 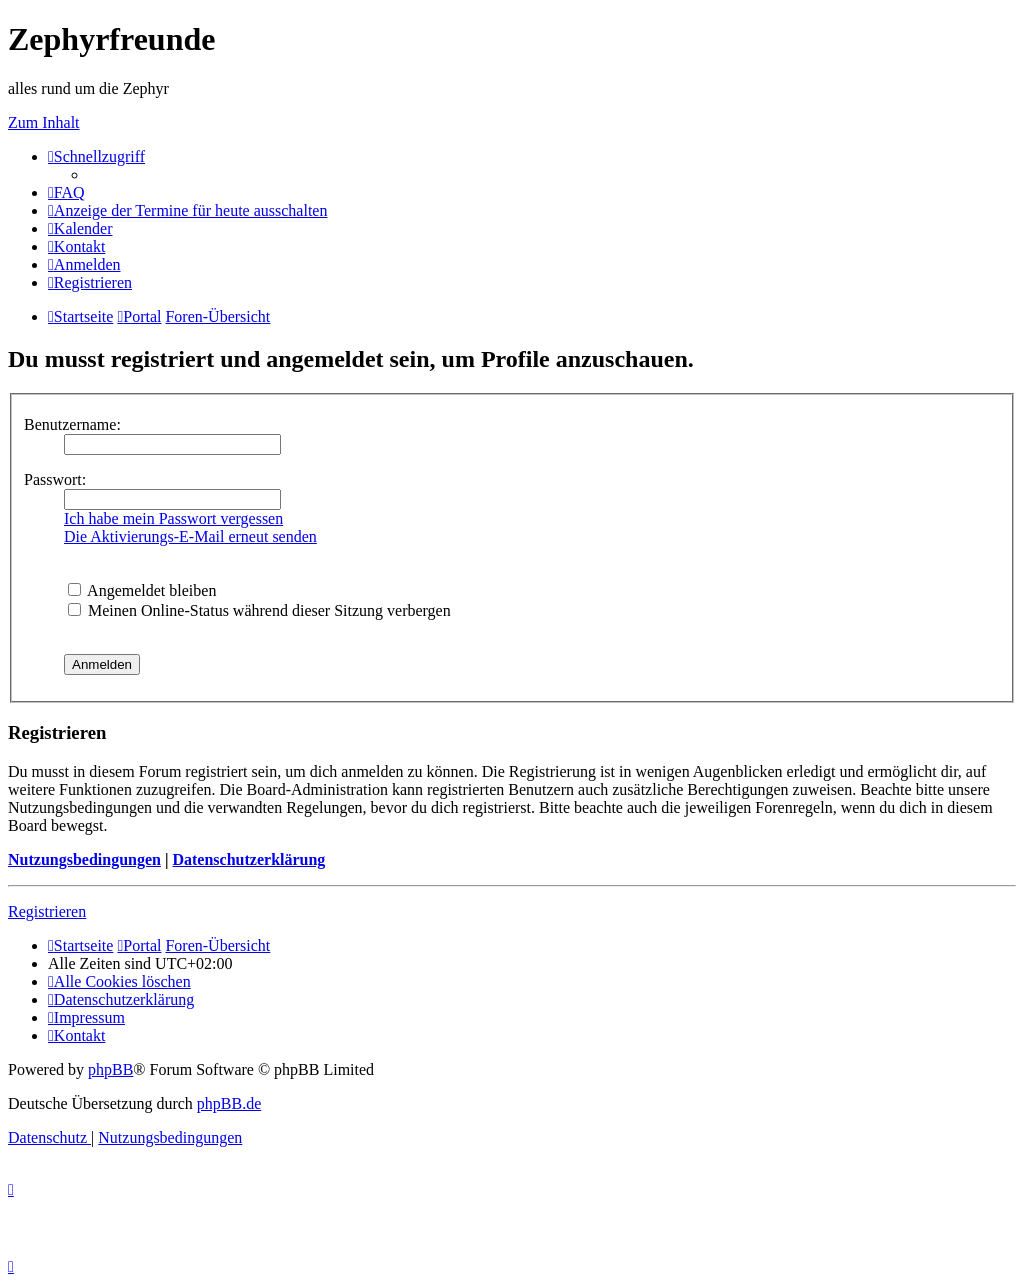 What do you see at coordinates (190, 536) in the screenshot?
I see `Die Aktivierungs-E-Mail erneut senden` at bounding box center [190, 536].